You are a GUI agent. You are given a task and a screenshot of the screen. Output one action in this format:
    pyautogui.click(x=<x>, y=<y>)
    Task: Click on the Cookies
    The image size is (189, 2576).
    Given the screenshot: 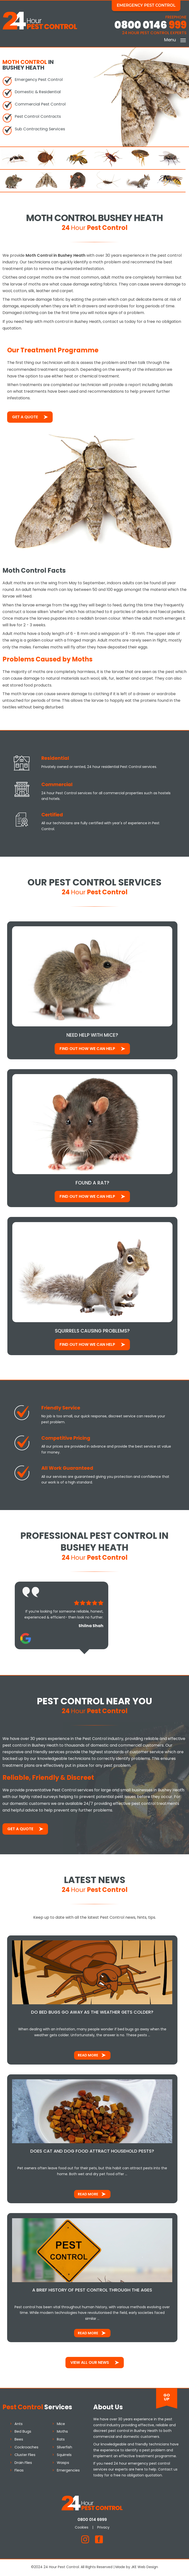 What is the action you would take?
    pyautogui.click(x=84, y=2528)
    